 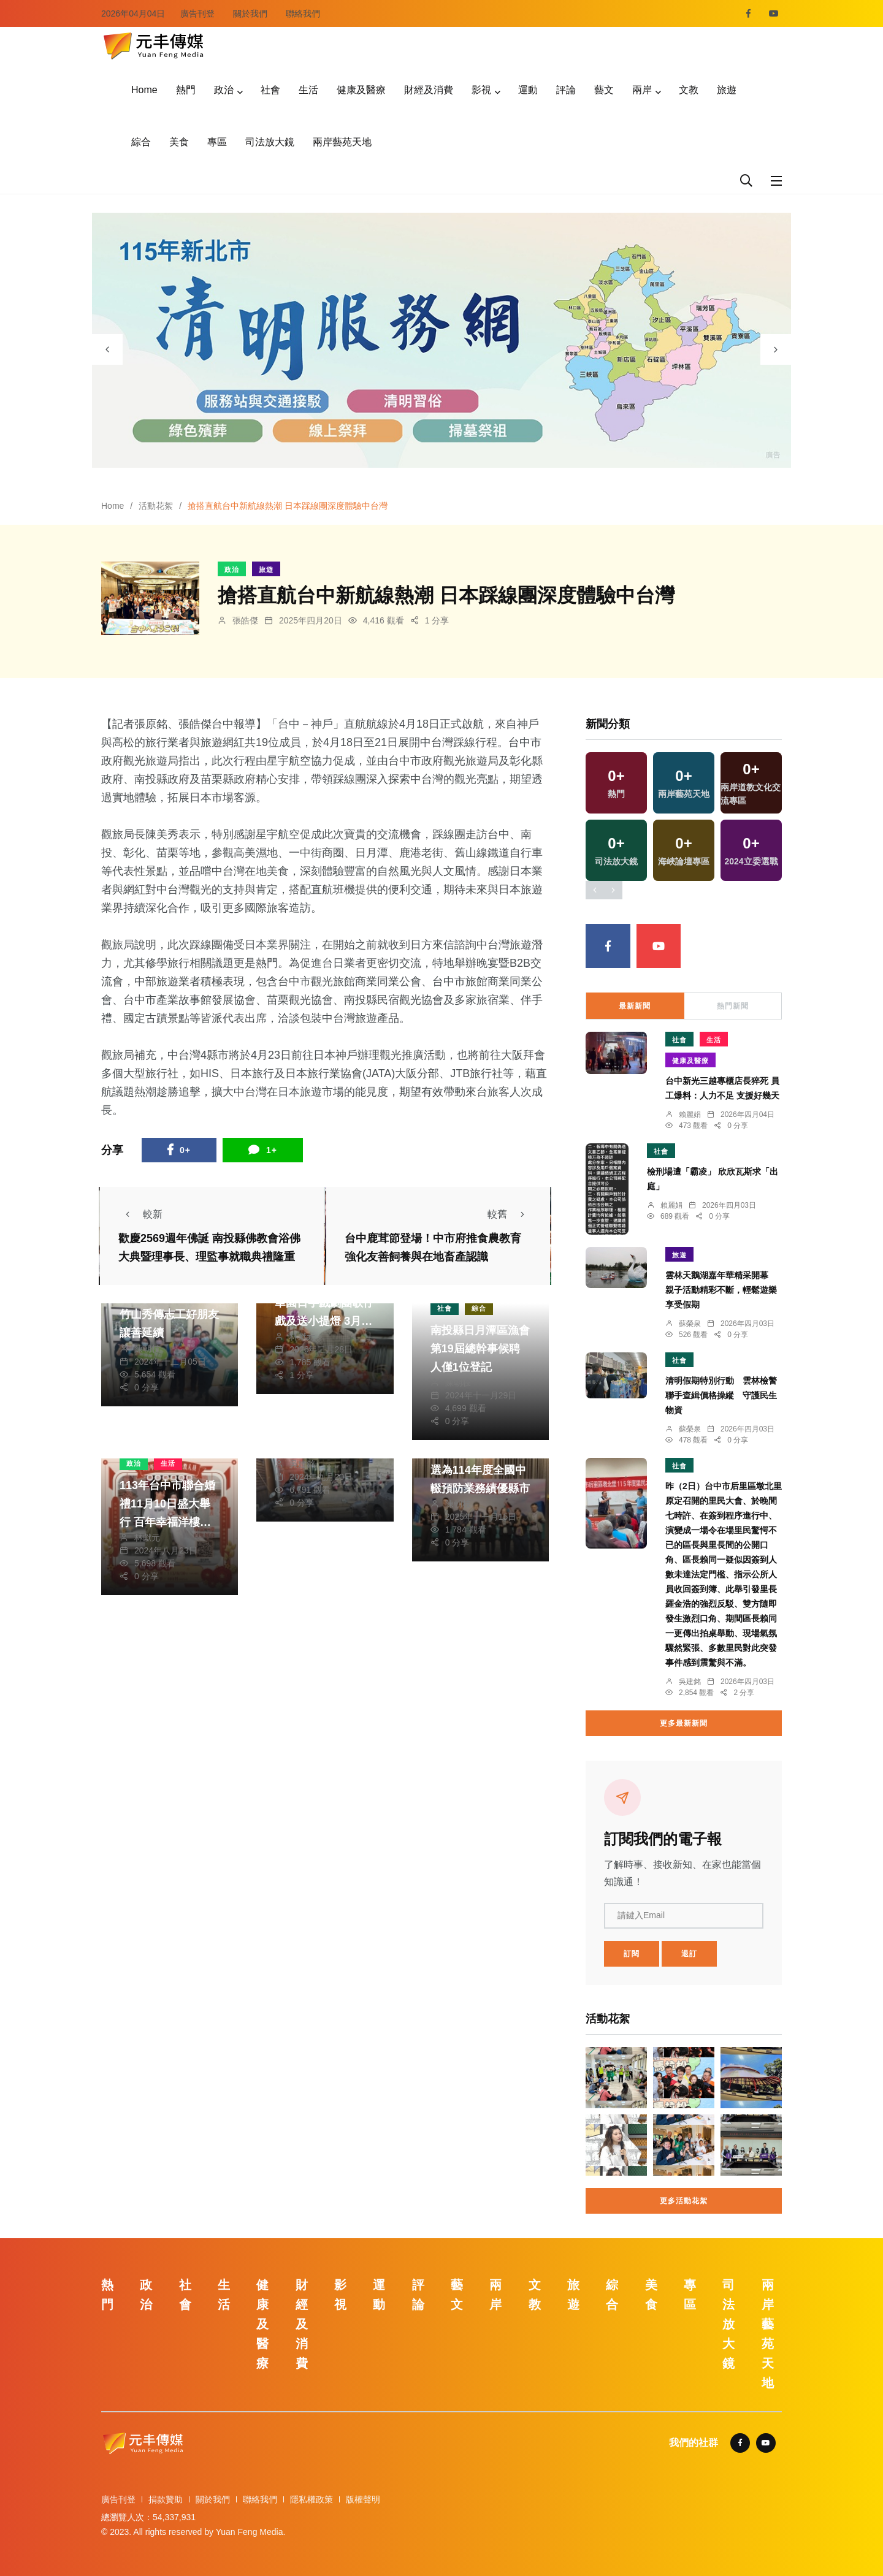 What do you see at coordinates (179, 142) in the screenshot?
I see `美食` at bounding box center [179, 142].